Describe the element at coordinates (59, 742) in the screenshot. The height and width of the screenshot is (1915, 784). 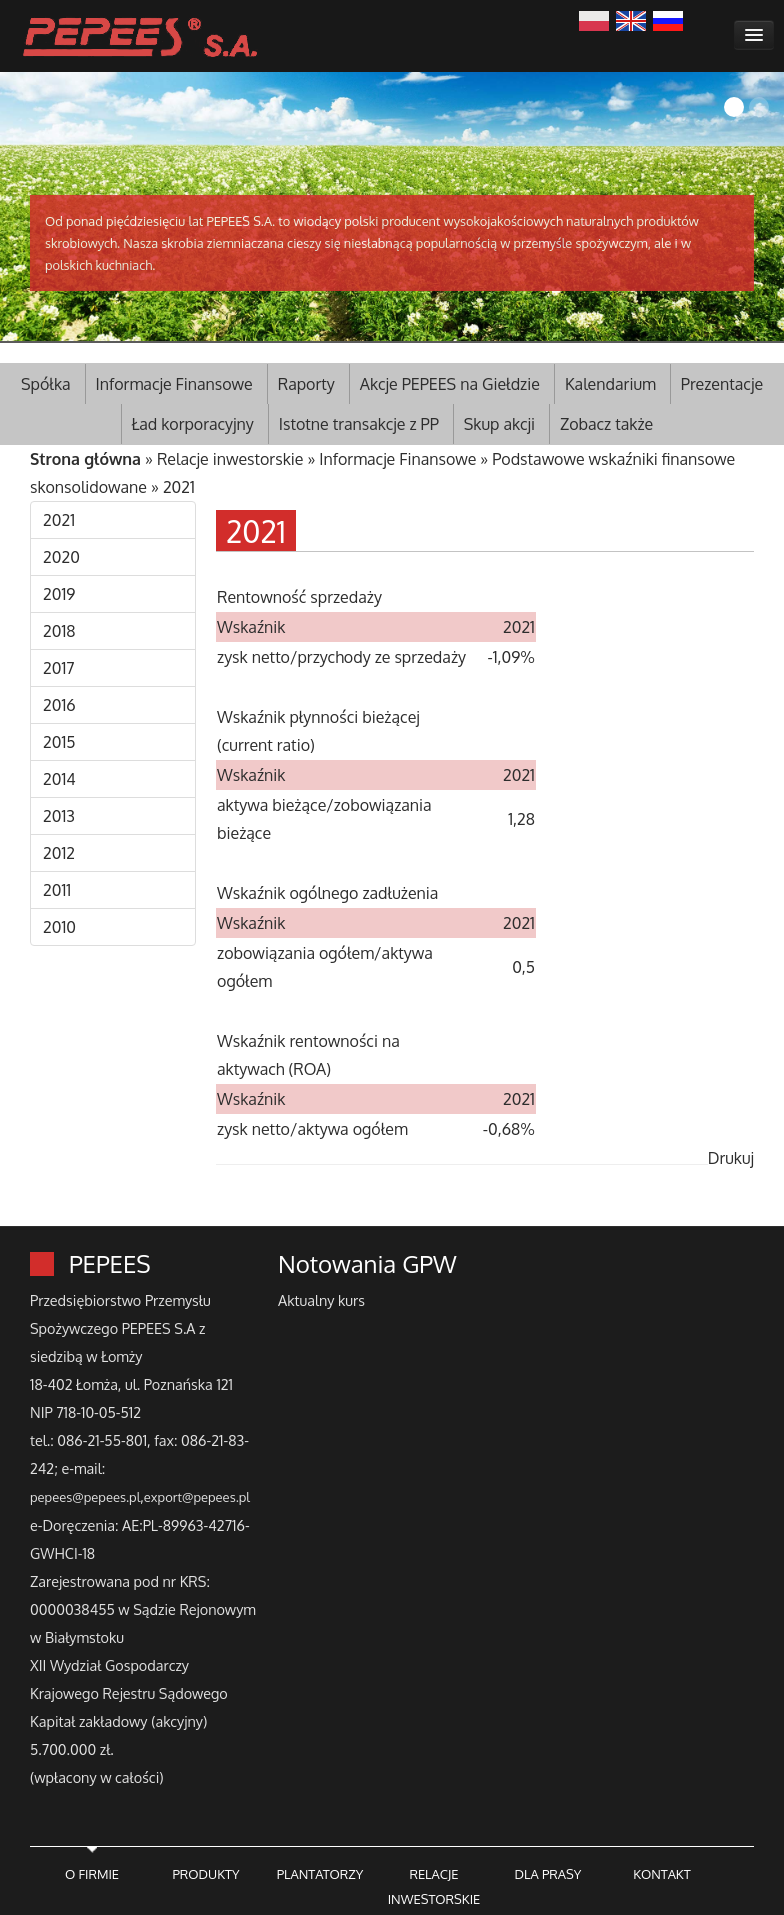
I see `2015` at that location.